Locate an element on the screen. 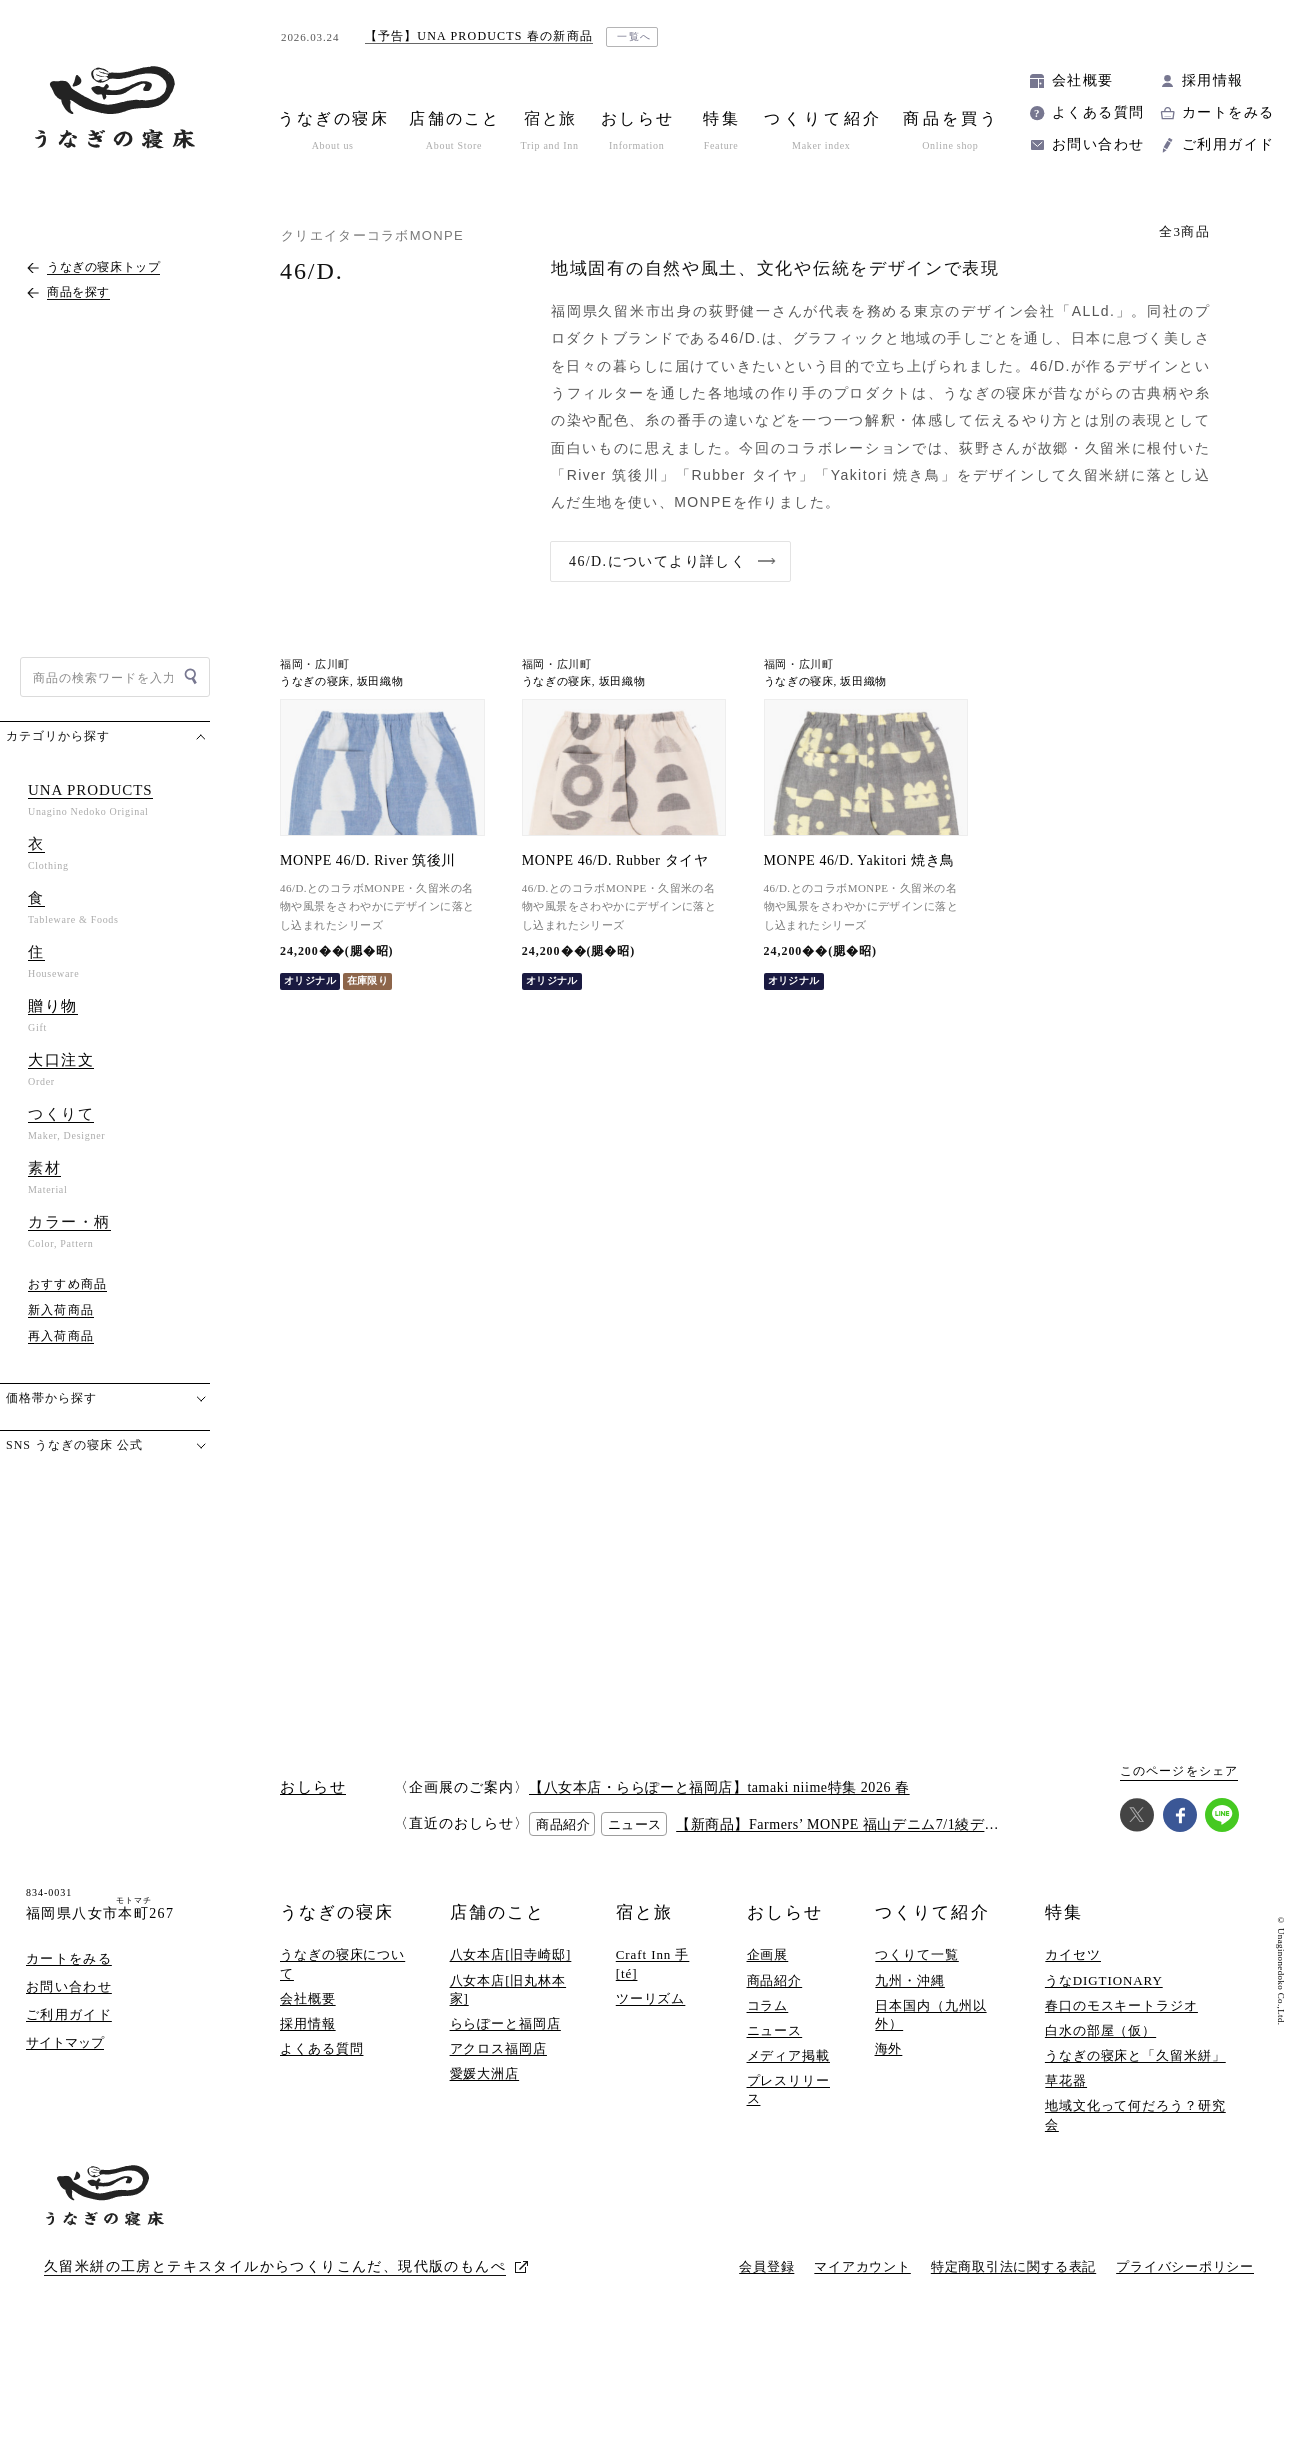 This screenshot has width=1300, height=2441. お問い合わせ is located at coordinates (1098, 144).